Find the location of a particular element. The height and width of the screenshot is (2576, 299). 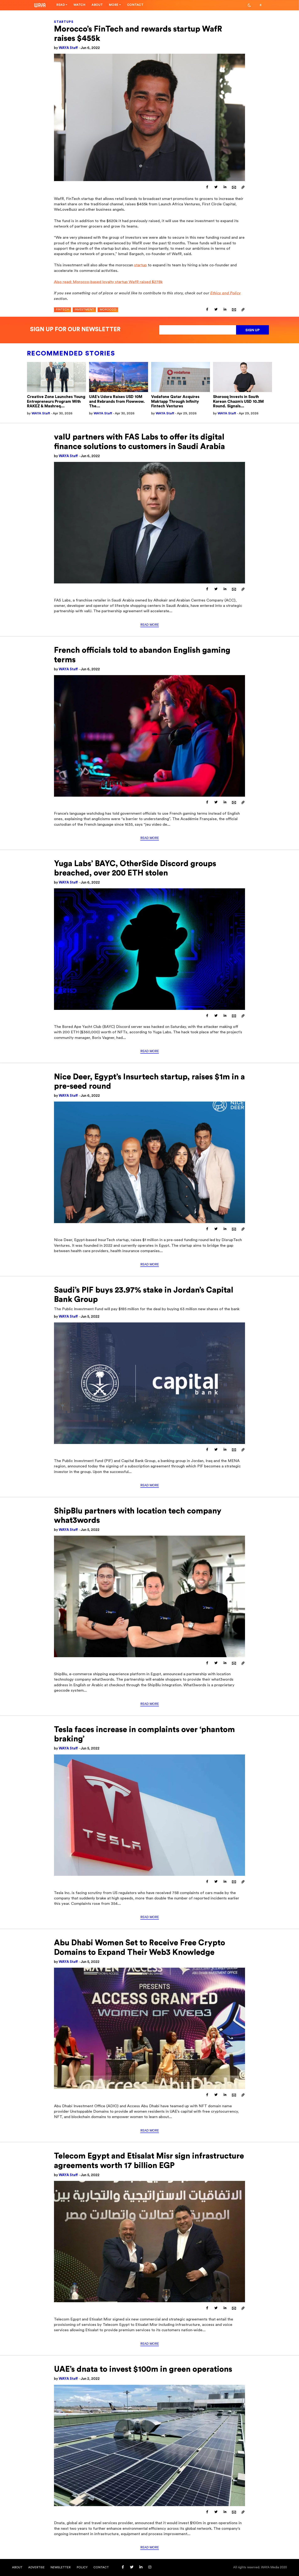

Shorooq Invests in South Korean Chazm’s USD 10.3M Round. Signals... is located at coordinates (238, 401).